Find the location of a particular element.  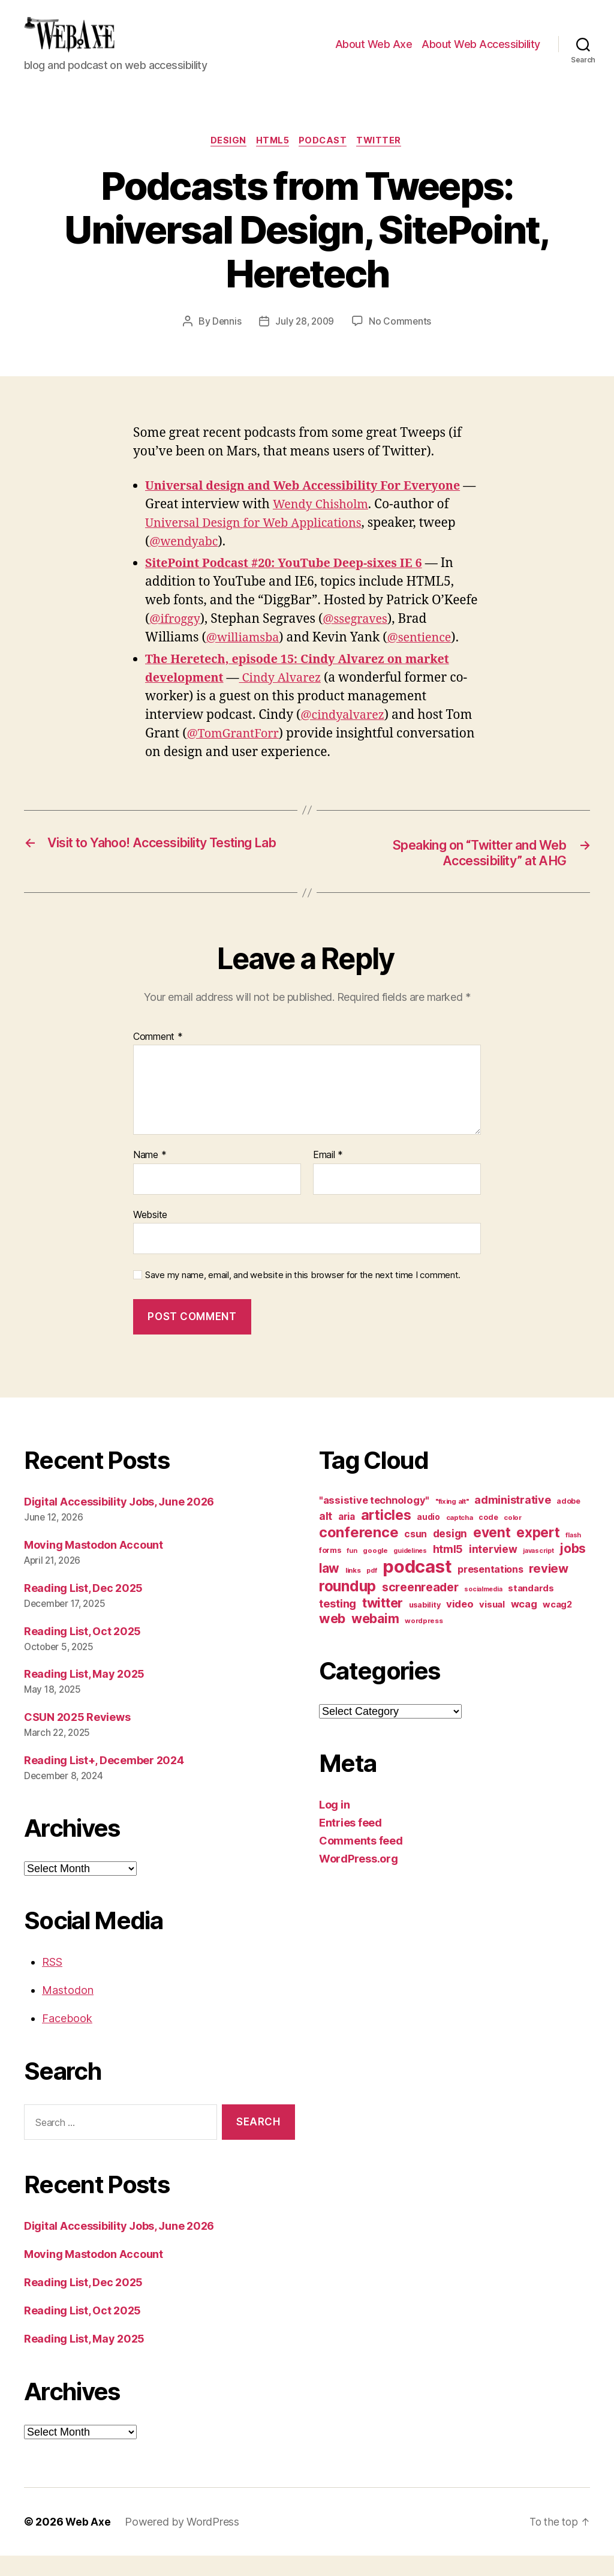

@cindyalvarez is located at coordinates (345, 734).